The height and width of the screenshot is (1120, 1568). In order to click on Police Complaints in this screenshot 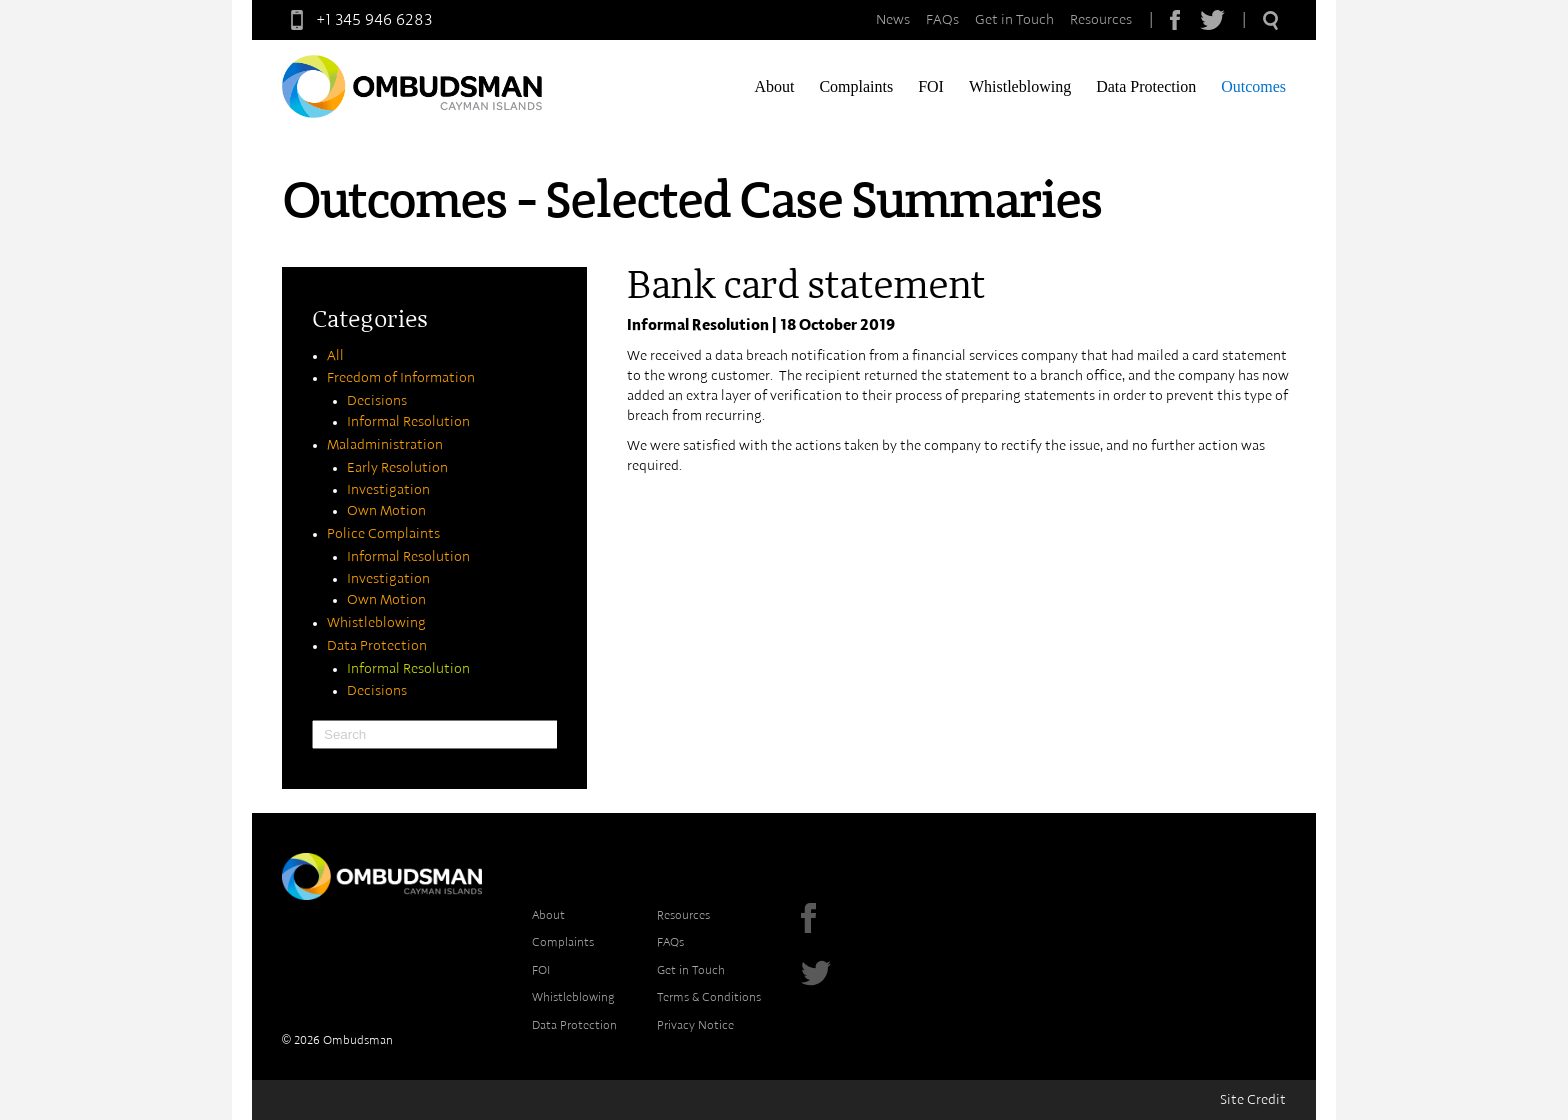, I will do `click(383, 534)`.